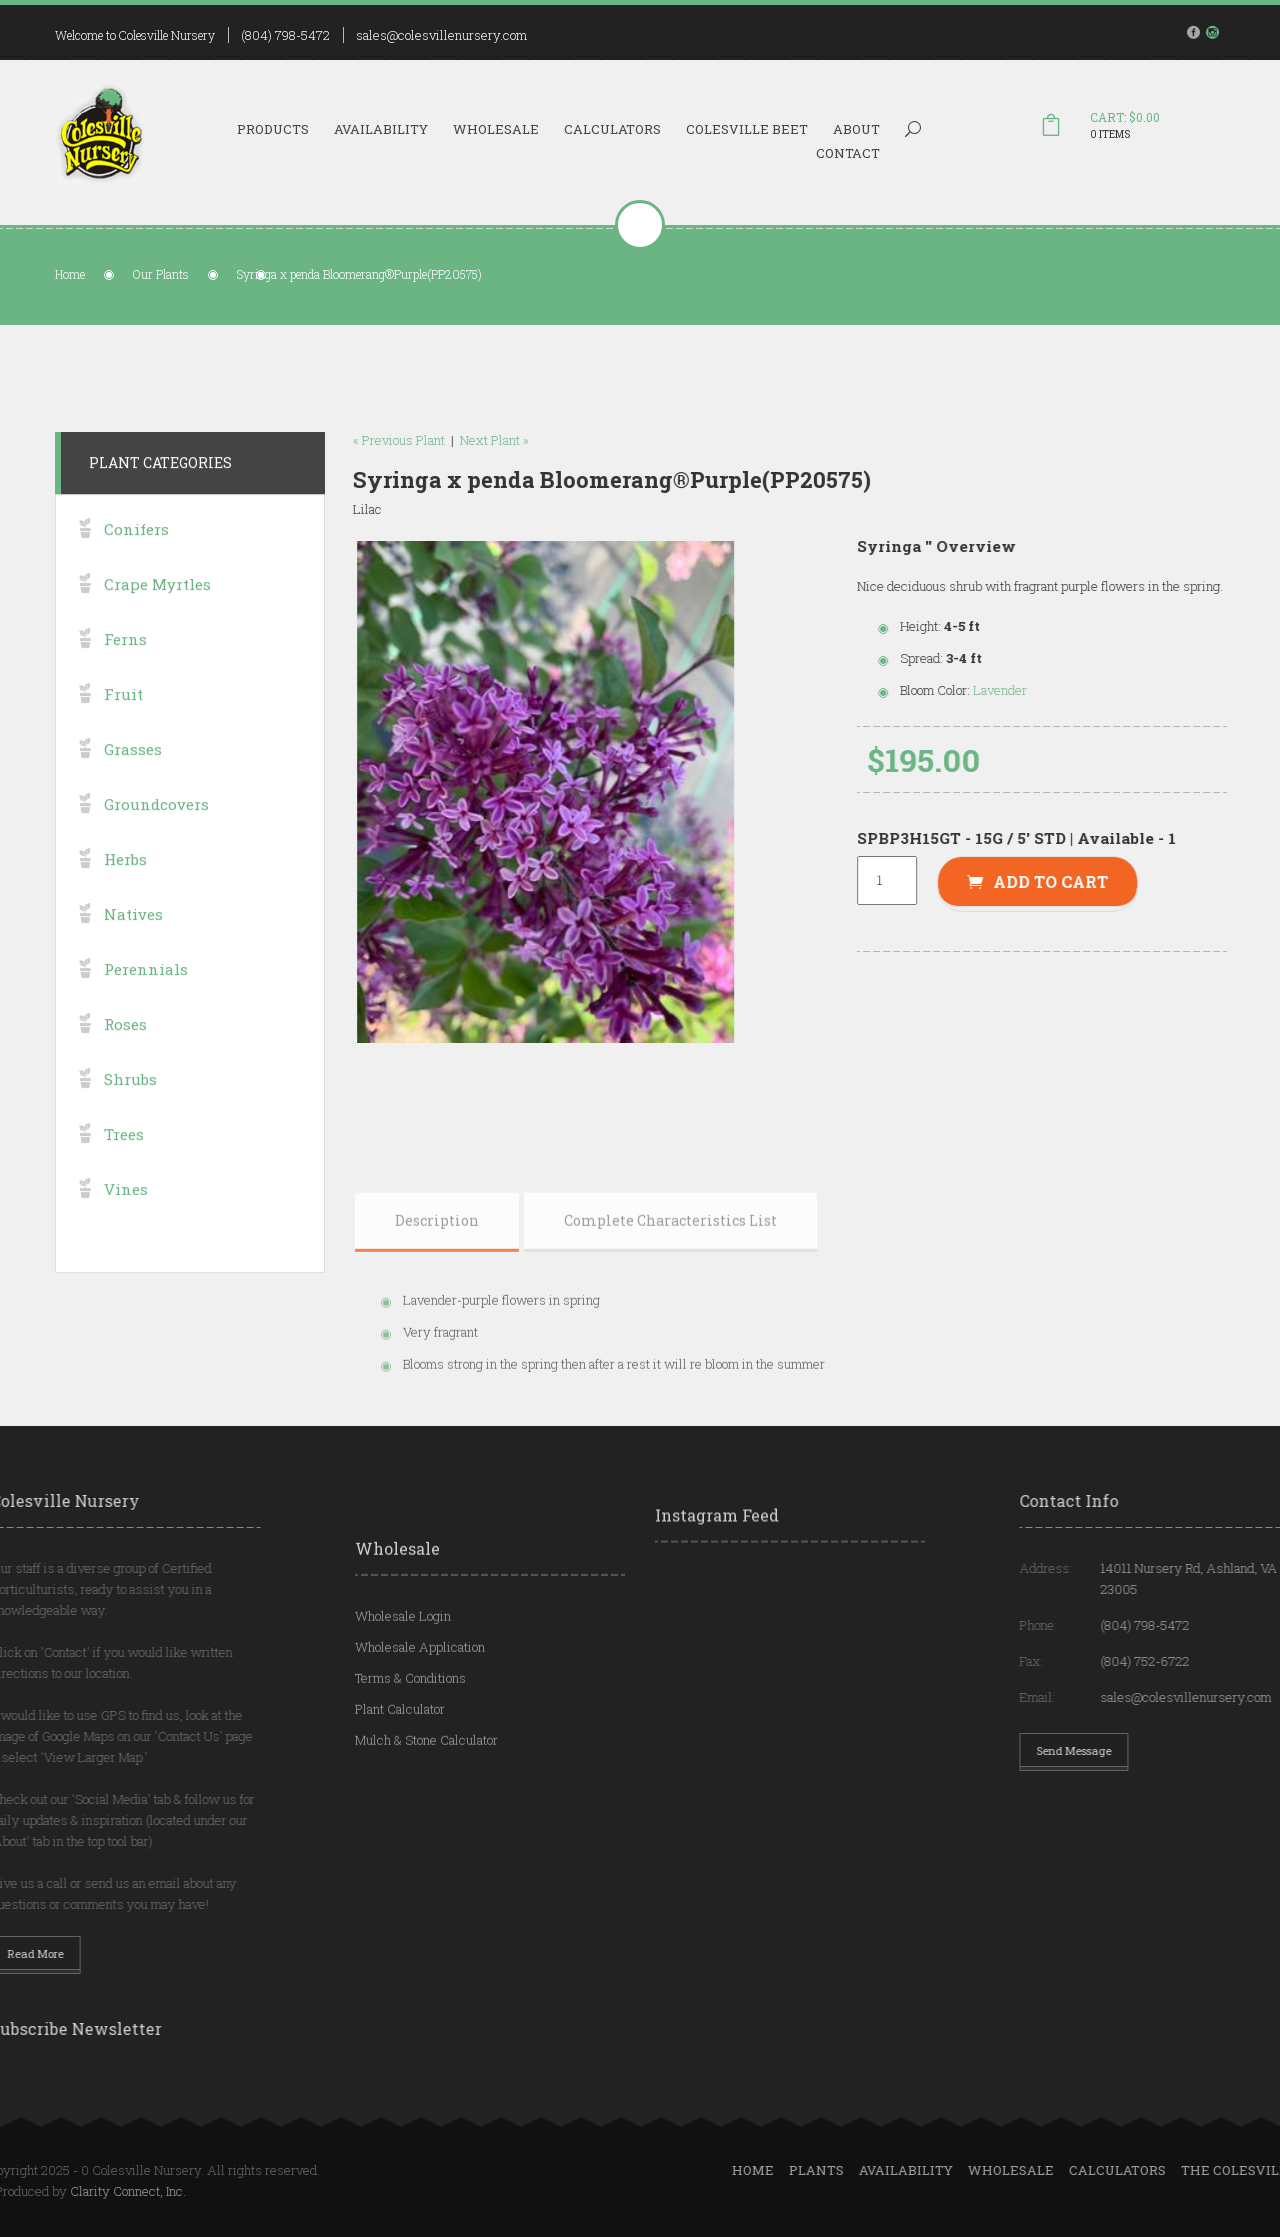 This screenshot has width=1280, height=2237. I want to click on Fruit, so click(123, 730).